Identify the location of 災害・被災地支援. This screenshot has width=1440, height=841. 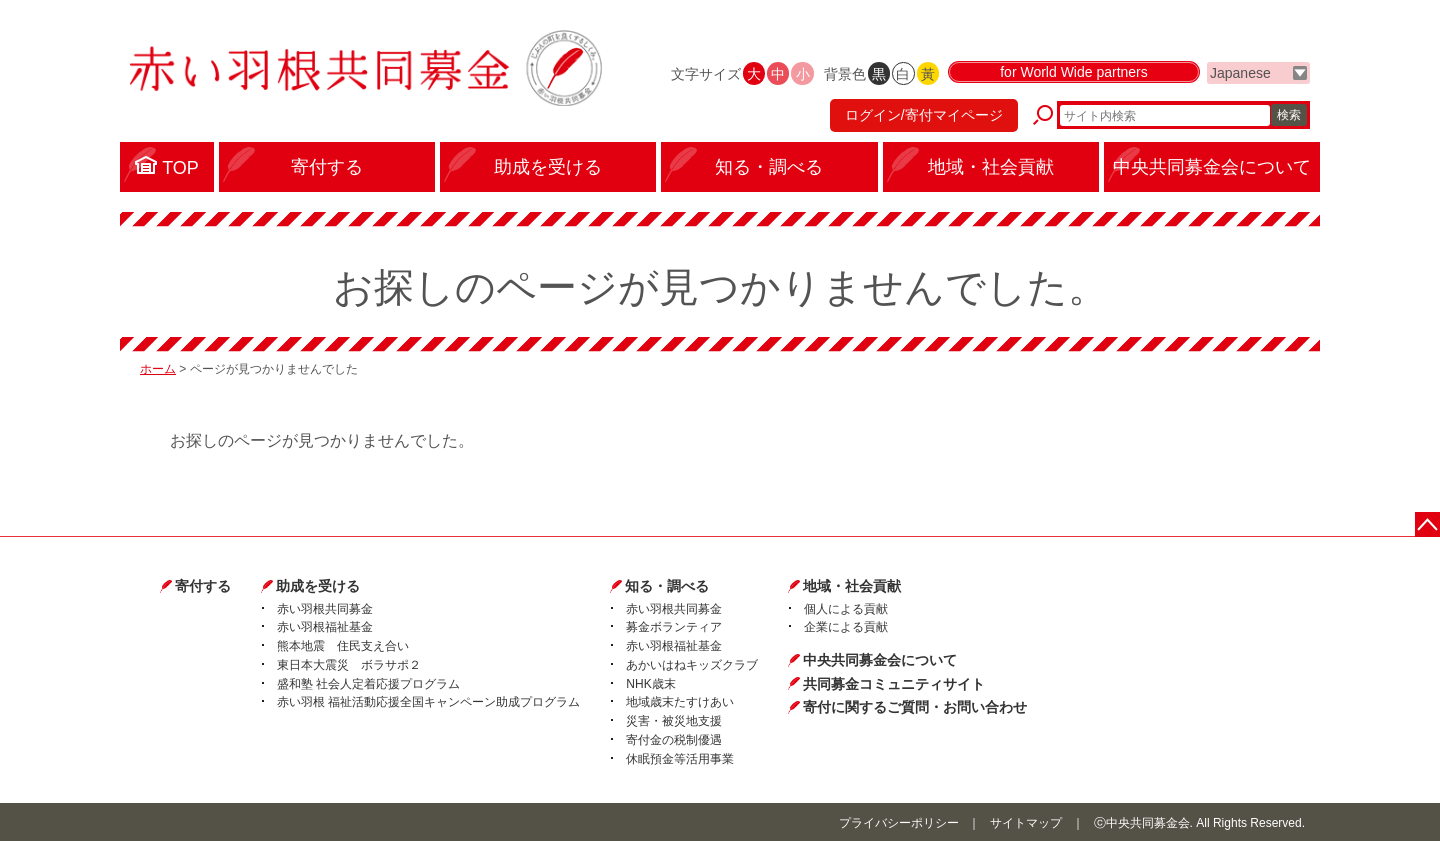
(674, 721).